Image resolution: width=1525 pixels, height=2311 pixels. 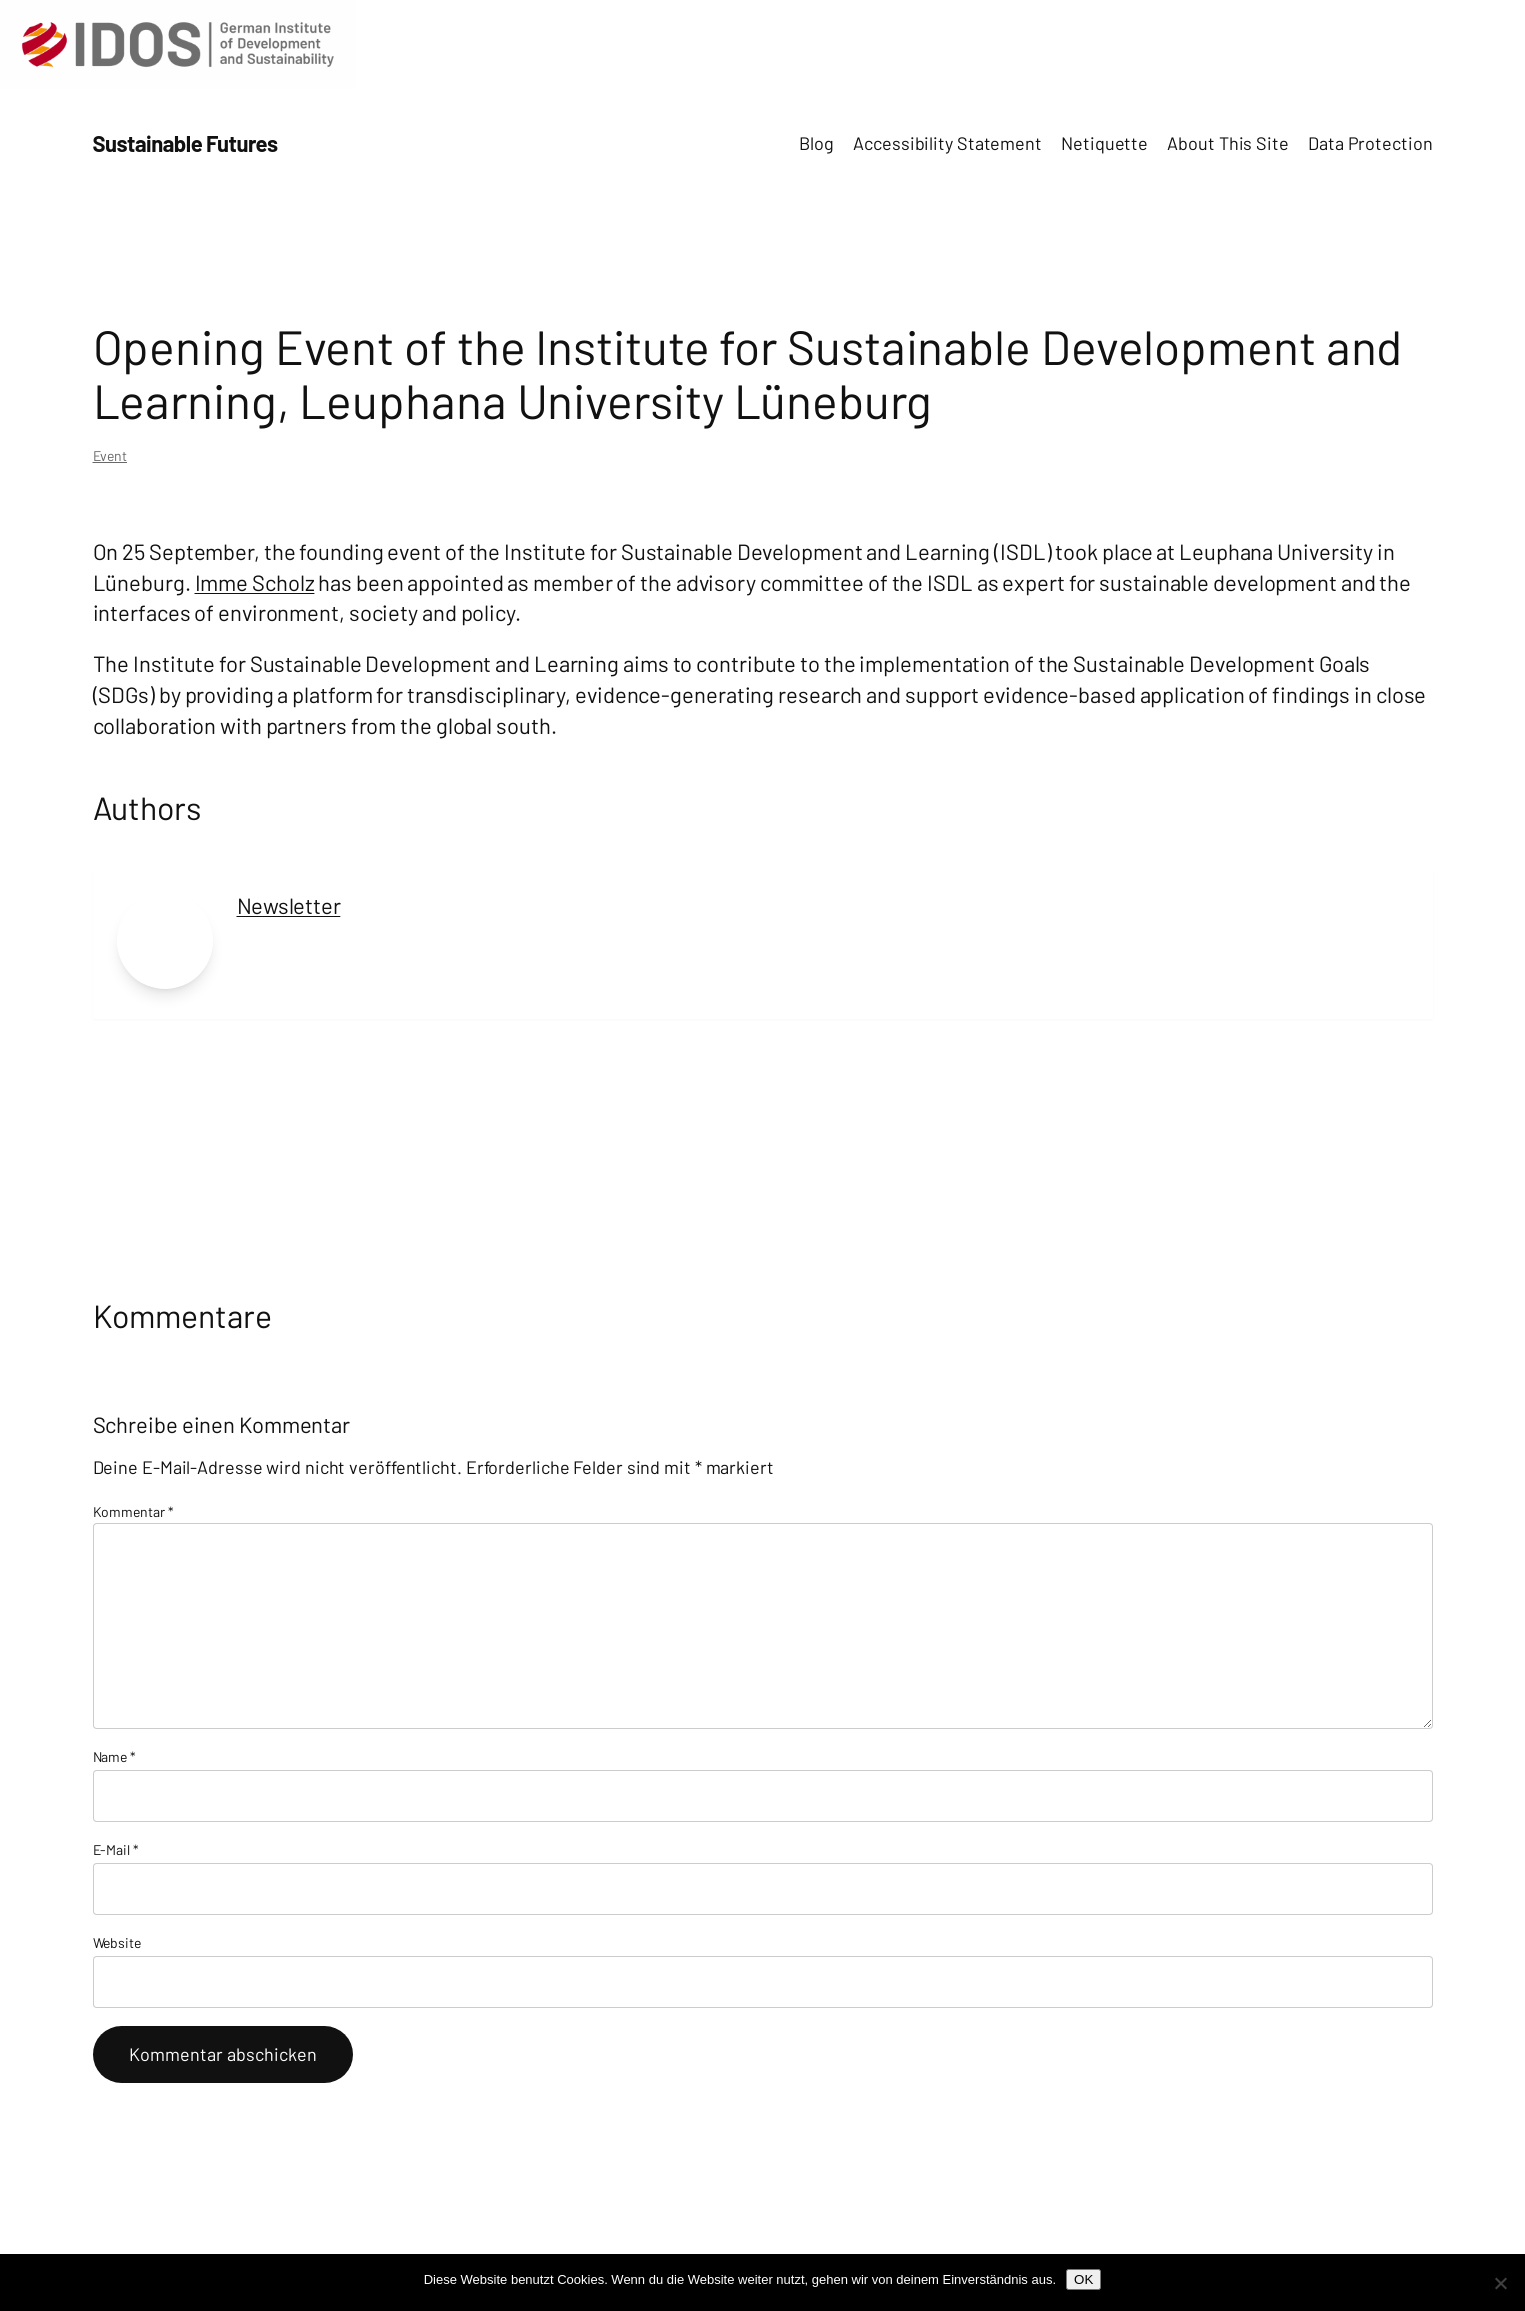 What do you see at coordinates (1500, 2283) in the screenshot?
I see `[Nein]` at bounding box center [1500, 2283].